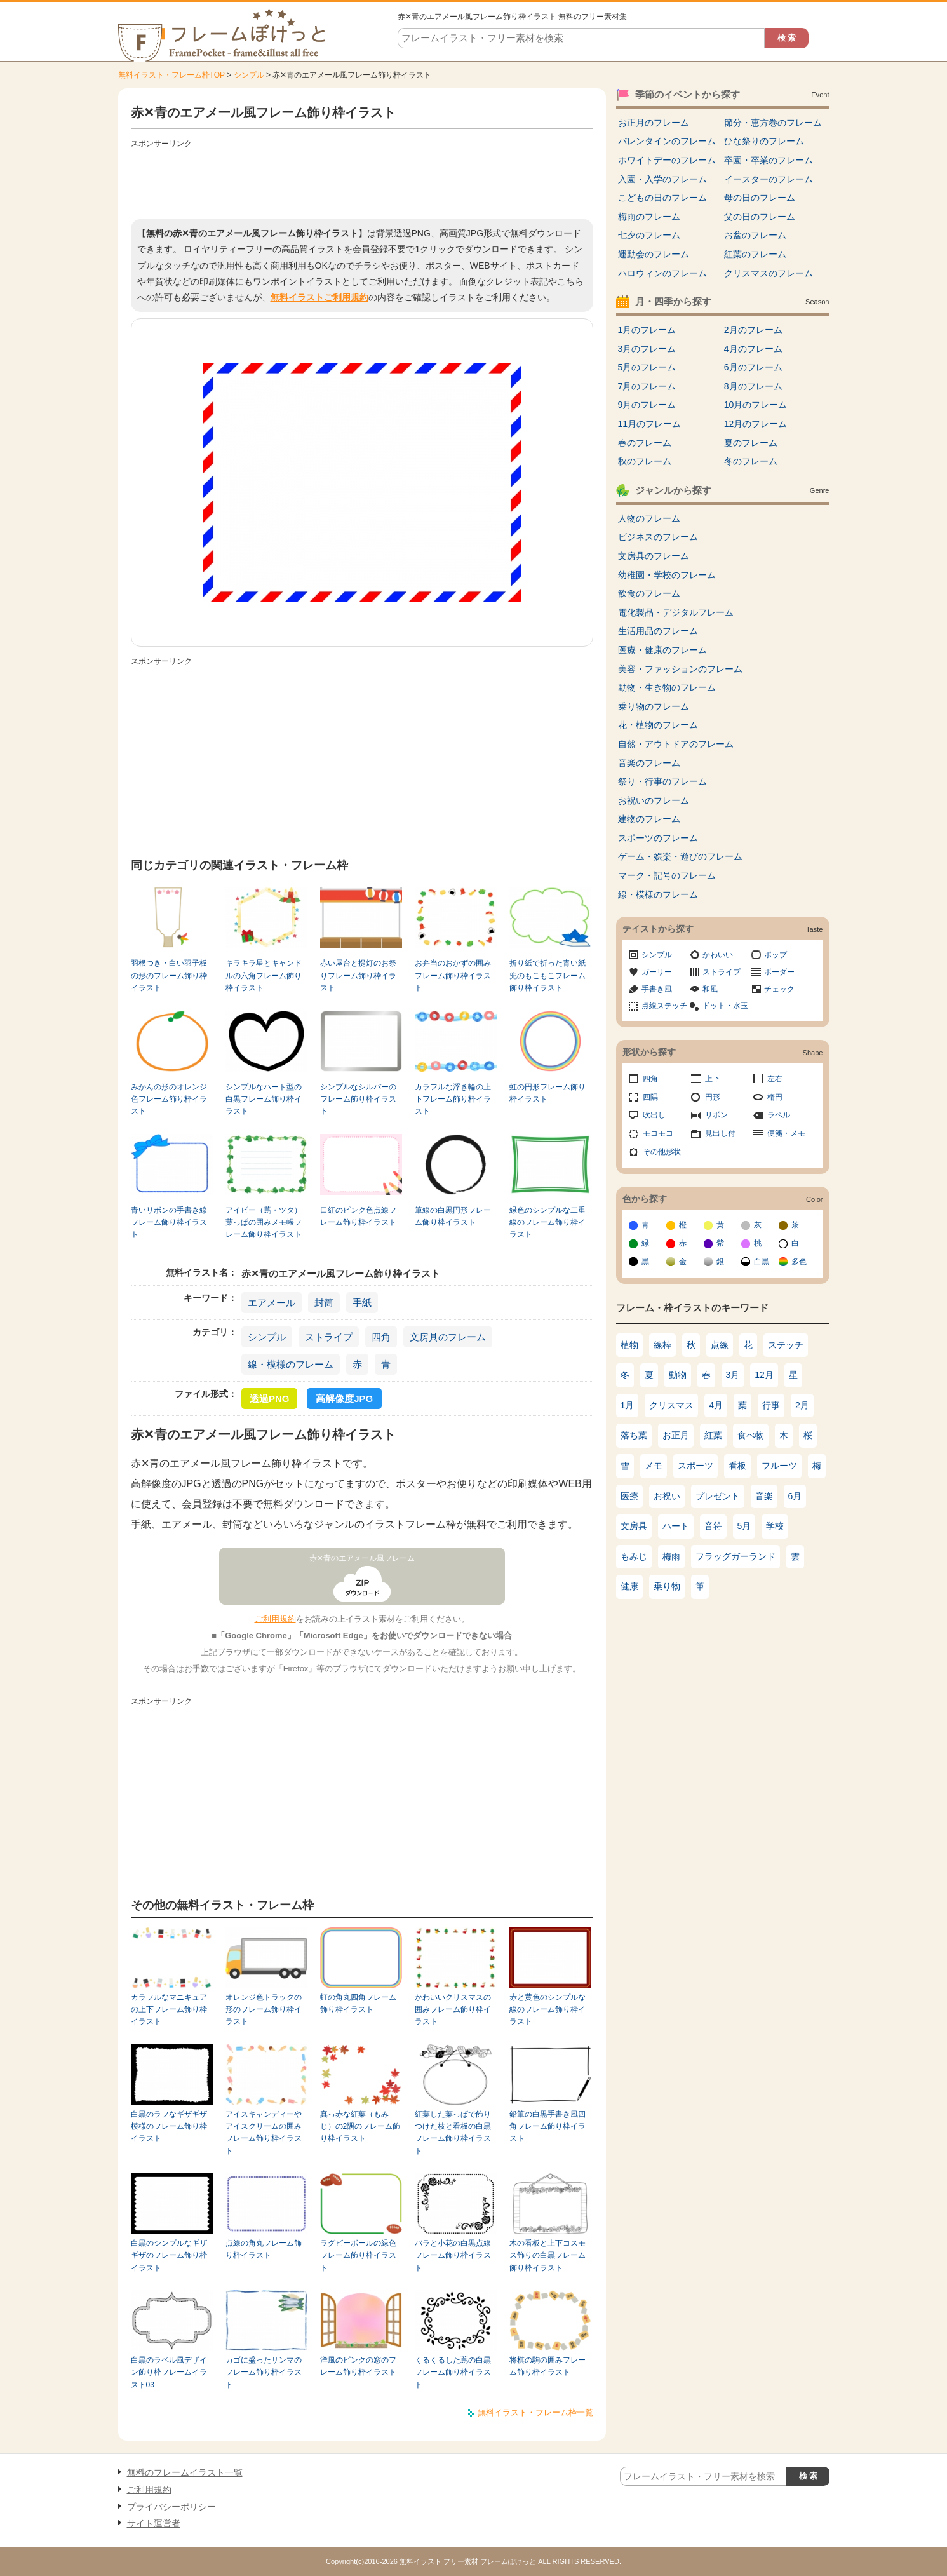 The image size is (947, 2576). Describe the element at coordinates (634, 1526) in the screenshot. I see `文房具` at that location.